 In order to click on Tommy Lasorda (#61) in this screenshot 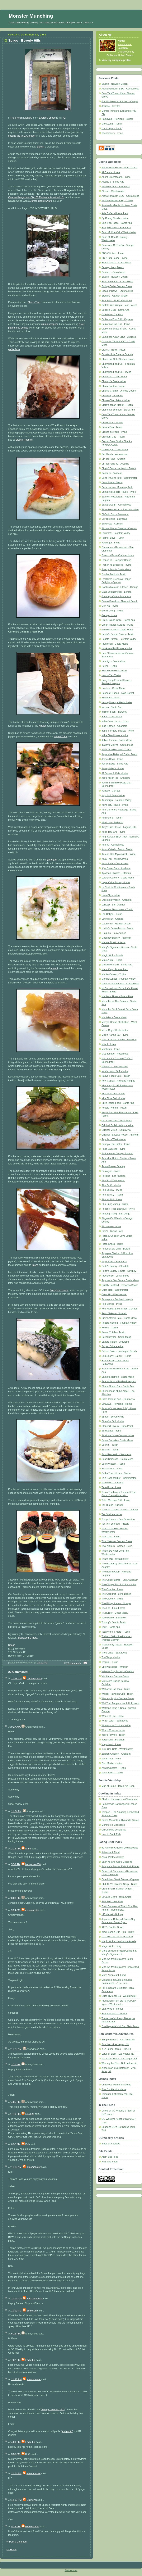, I will do `click(53, 2409)`.